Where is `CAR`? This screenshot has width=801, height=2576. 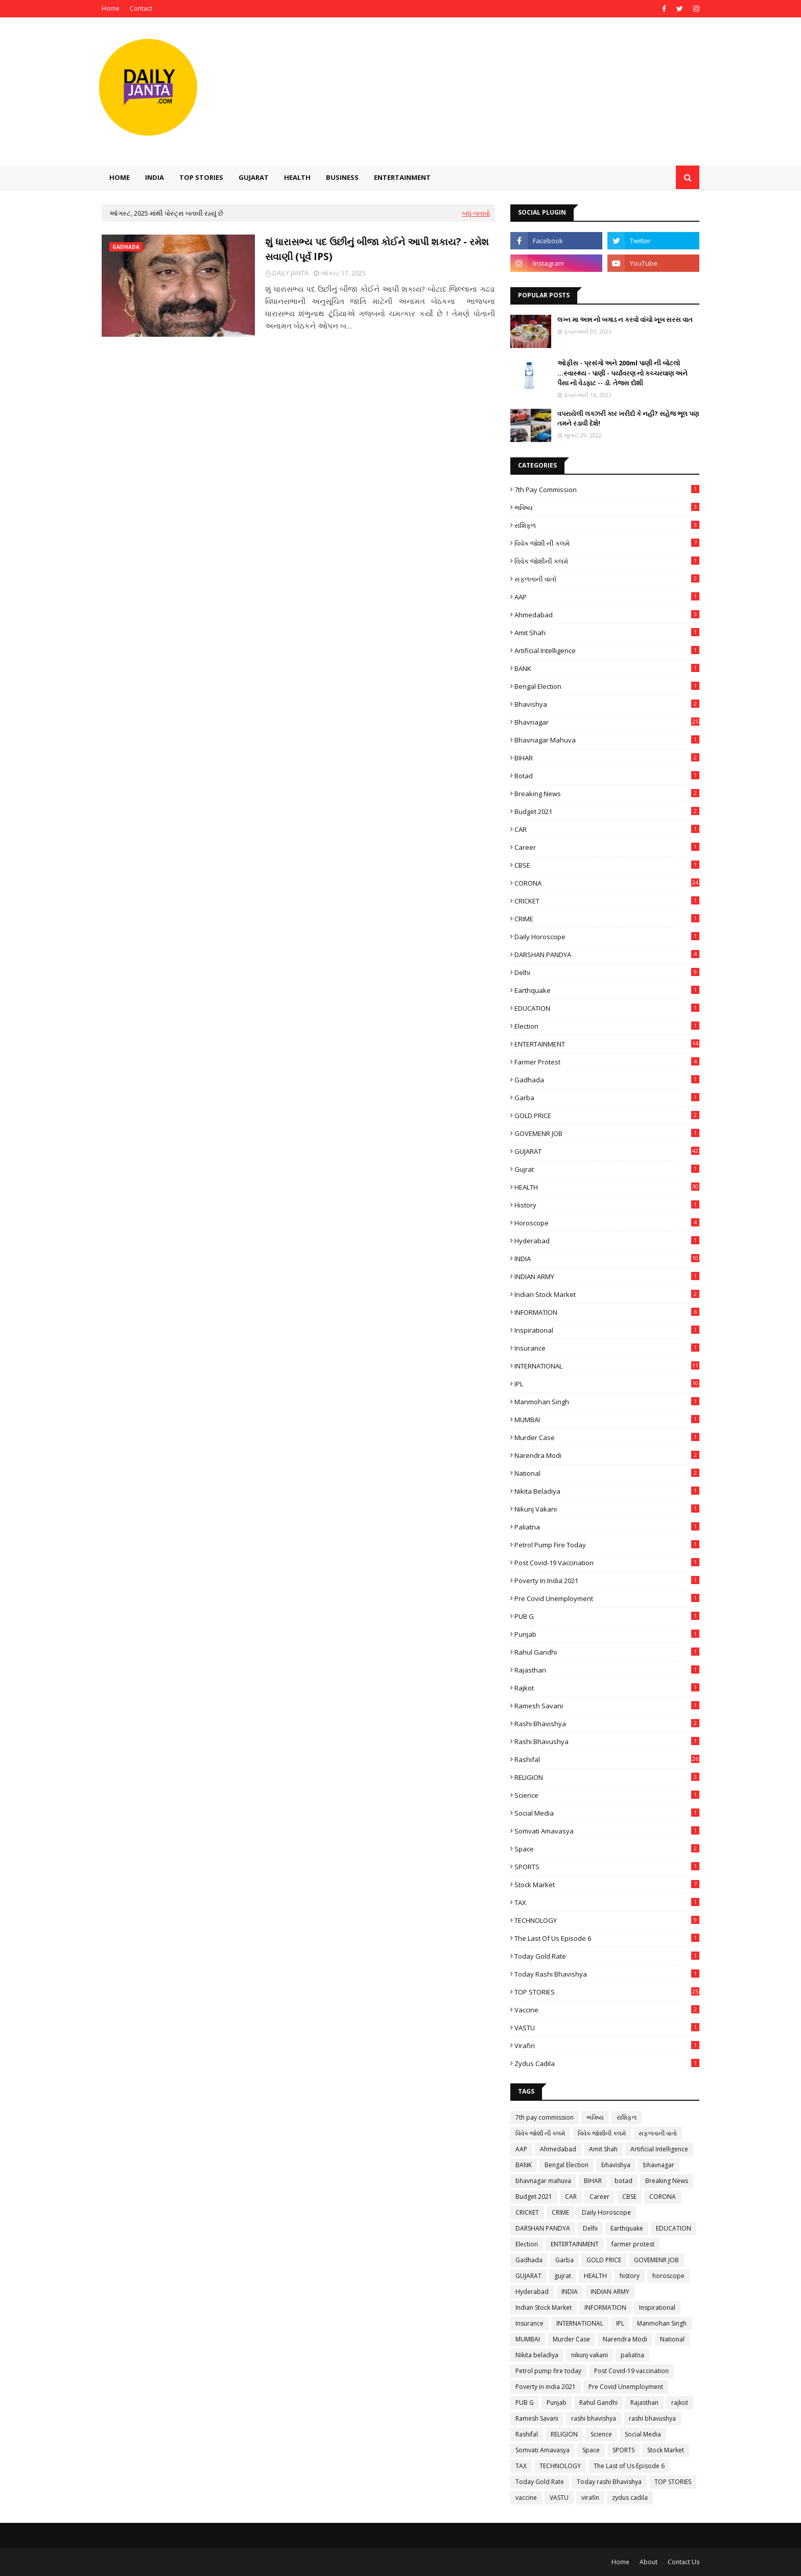
CAR is located at coordinates (606, 829).